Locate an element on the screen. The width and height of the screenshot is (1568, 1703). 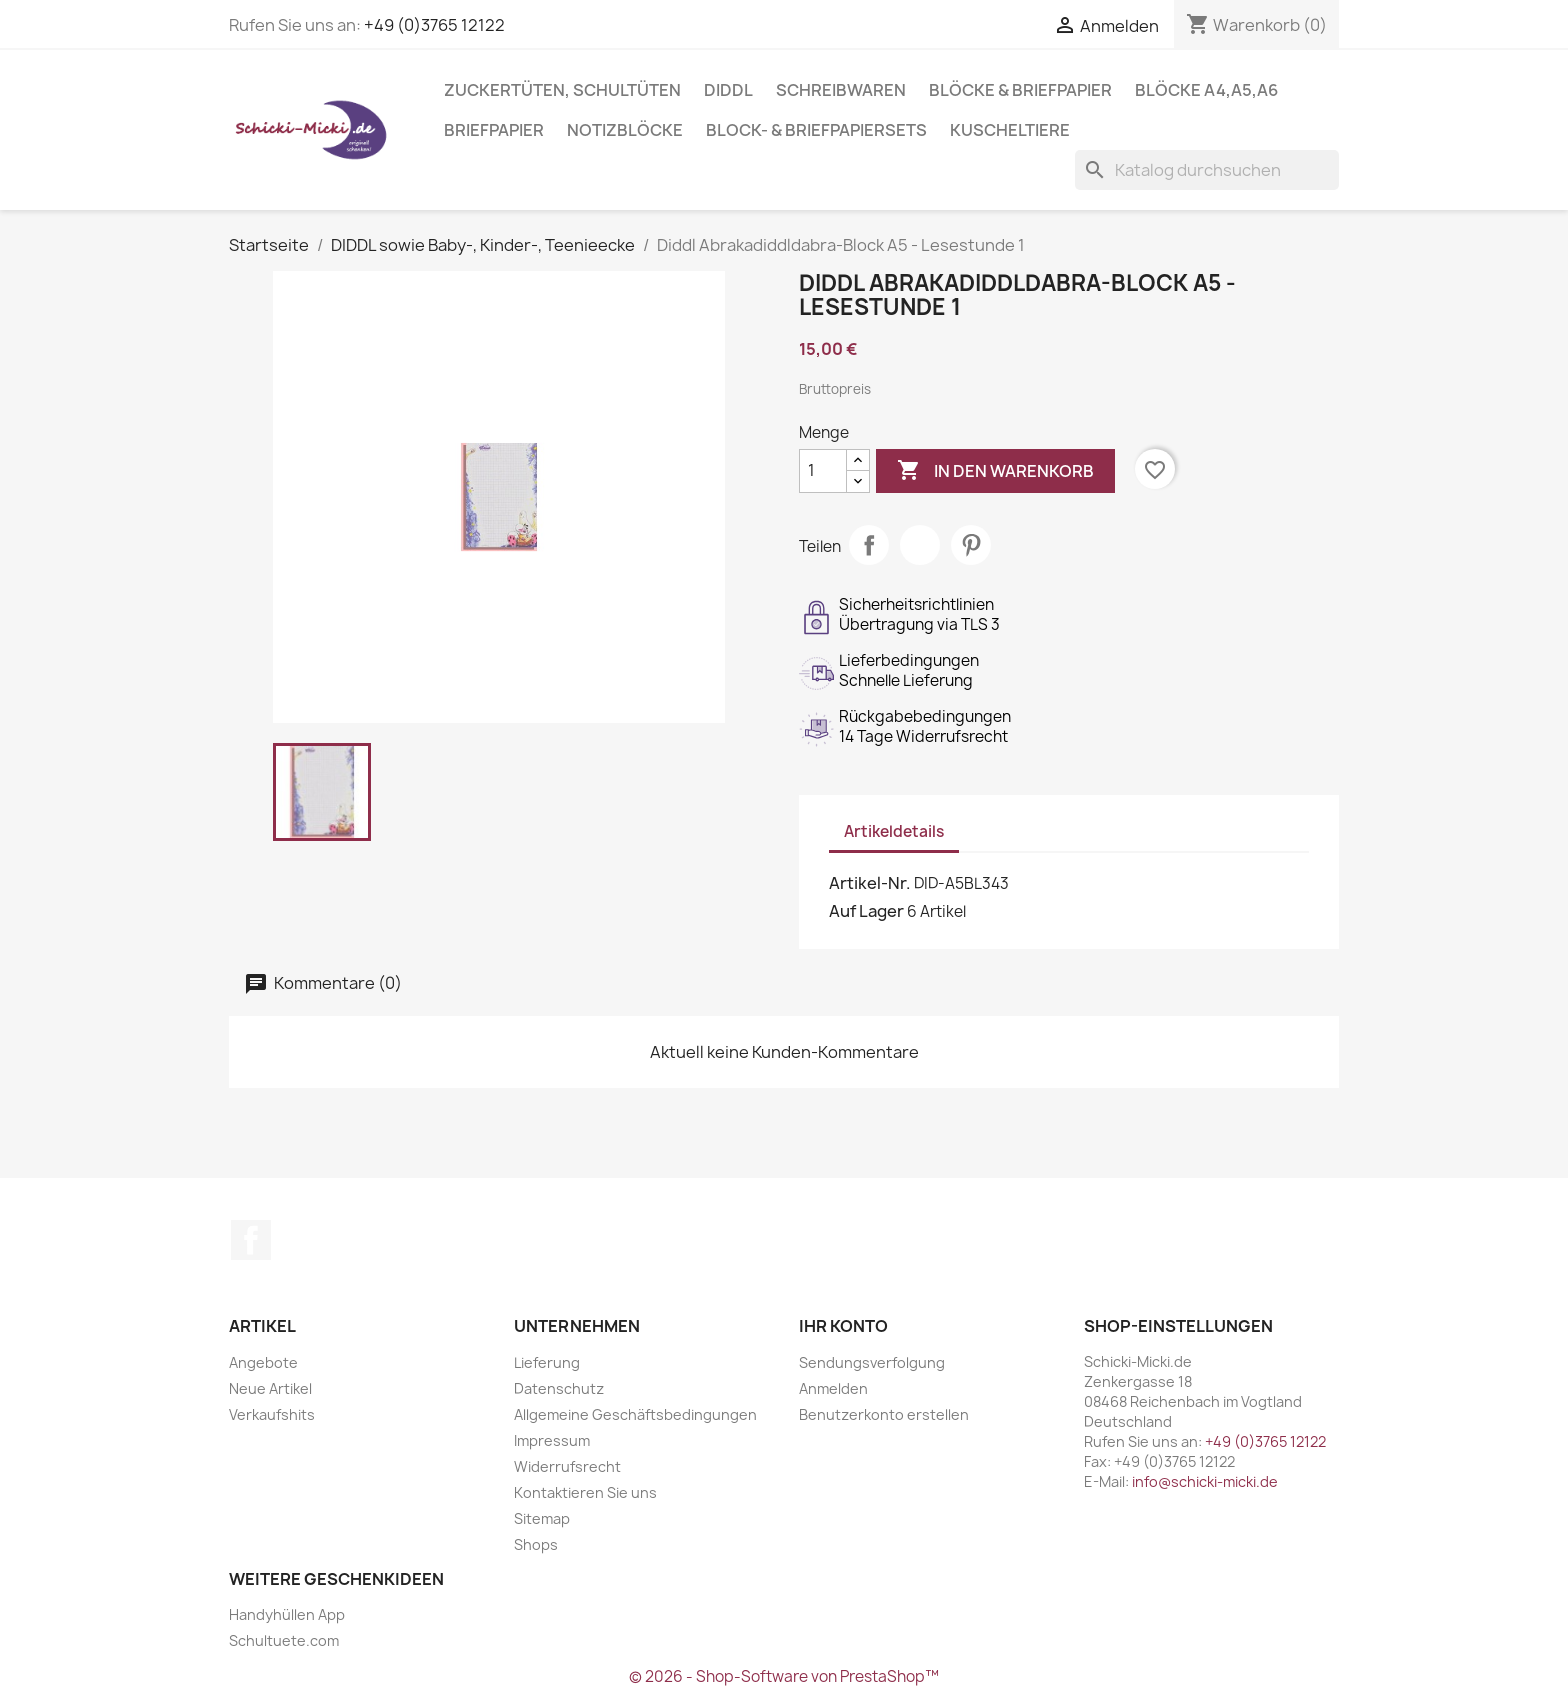
Datenschutz is located at coordinates (559, 1388).